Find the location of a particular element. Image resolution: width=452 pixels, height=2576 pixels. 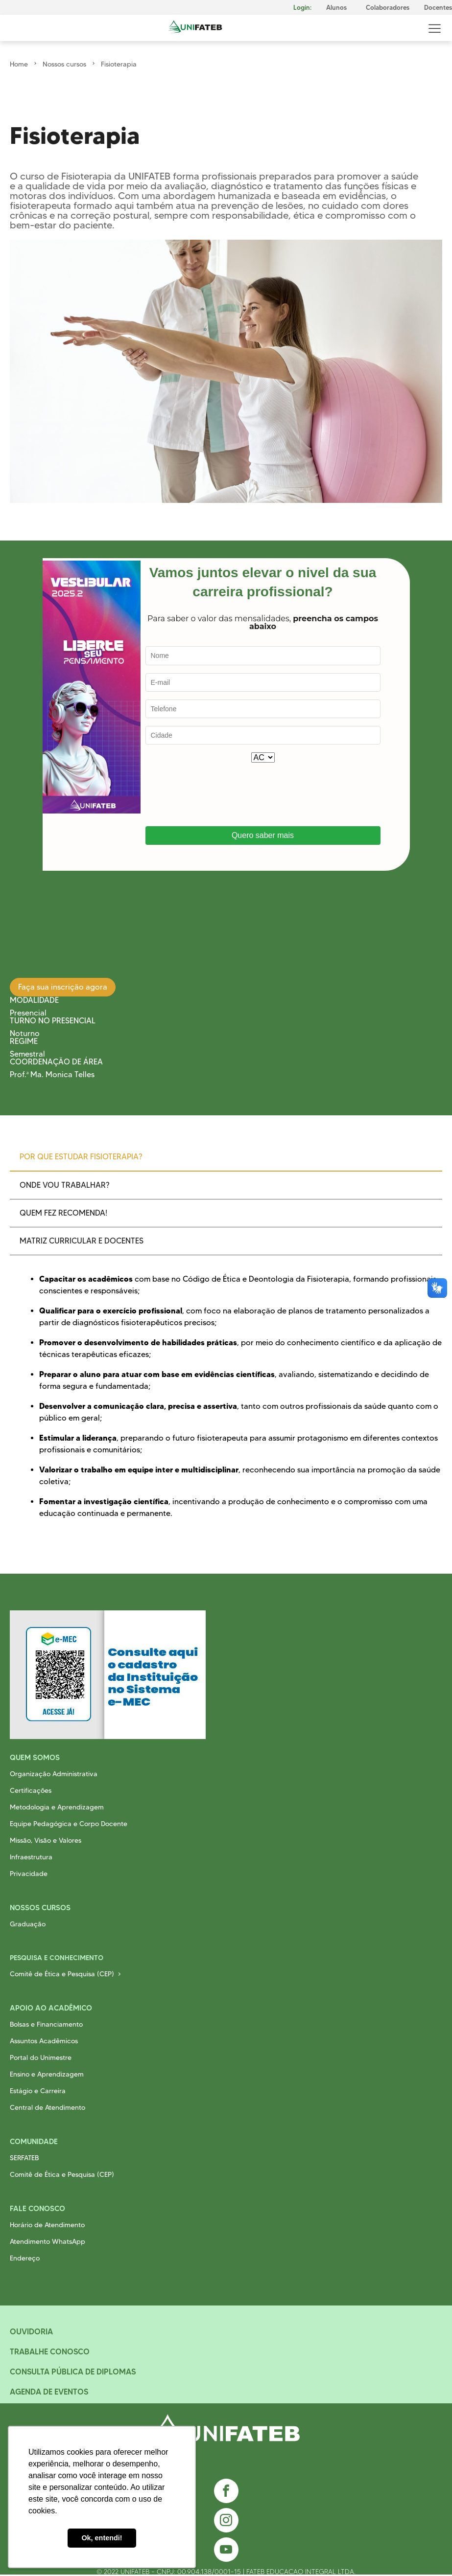

Equipe Pedagógica e Corpo Docente is located at coordinates (68, 1823).